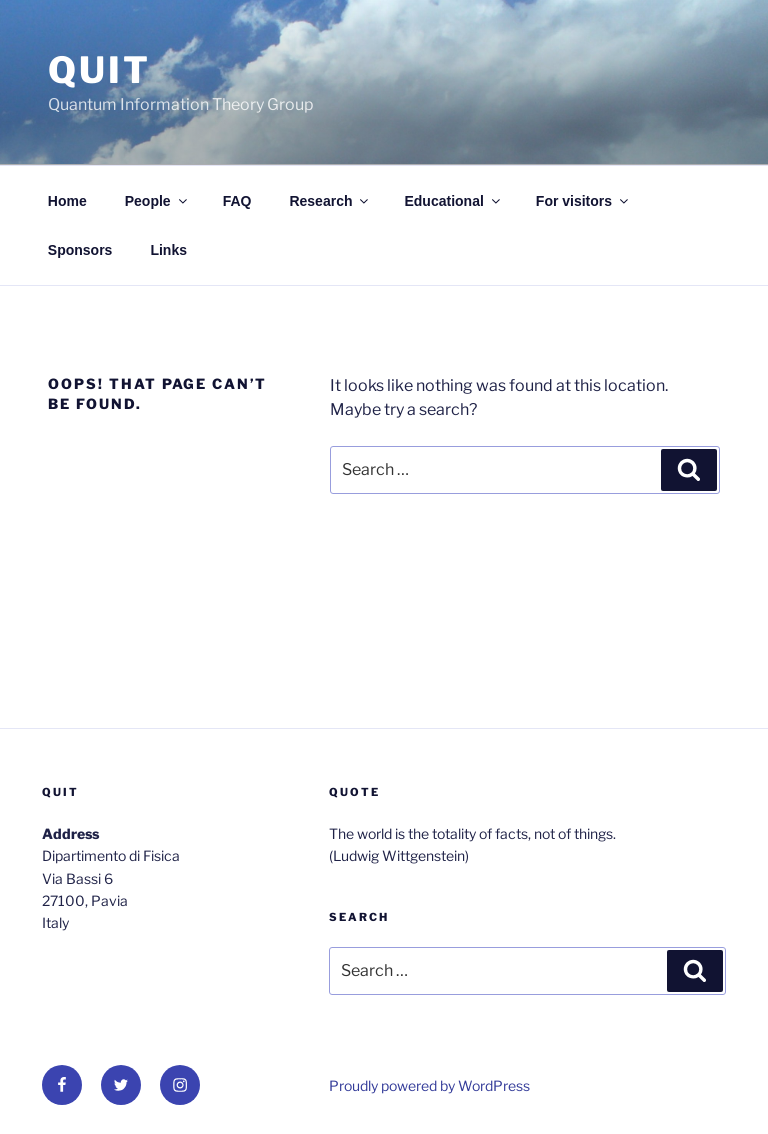  What do you see at coordinates (168, 250) in the screenshot?
I see `Links` at bounding box center [168, 250].